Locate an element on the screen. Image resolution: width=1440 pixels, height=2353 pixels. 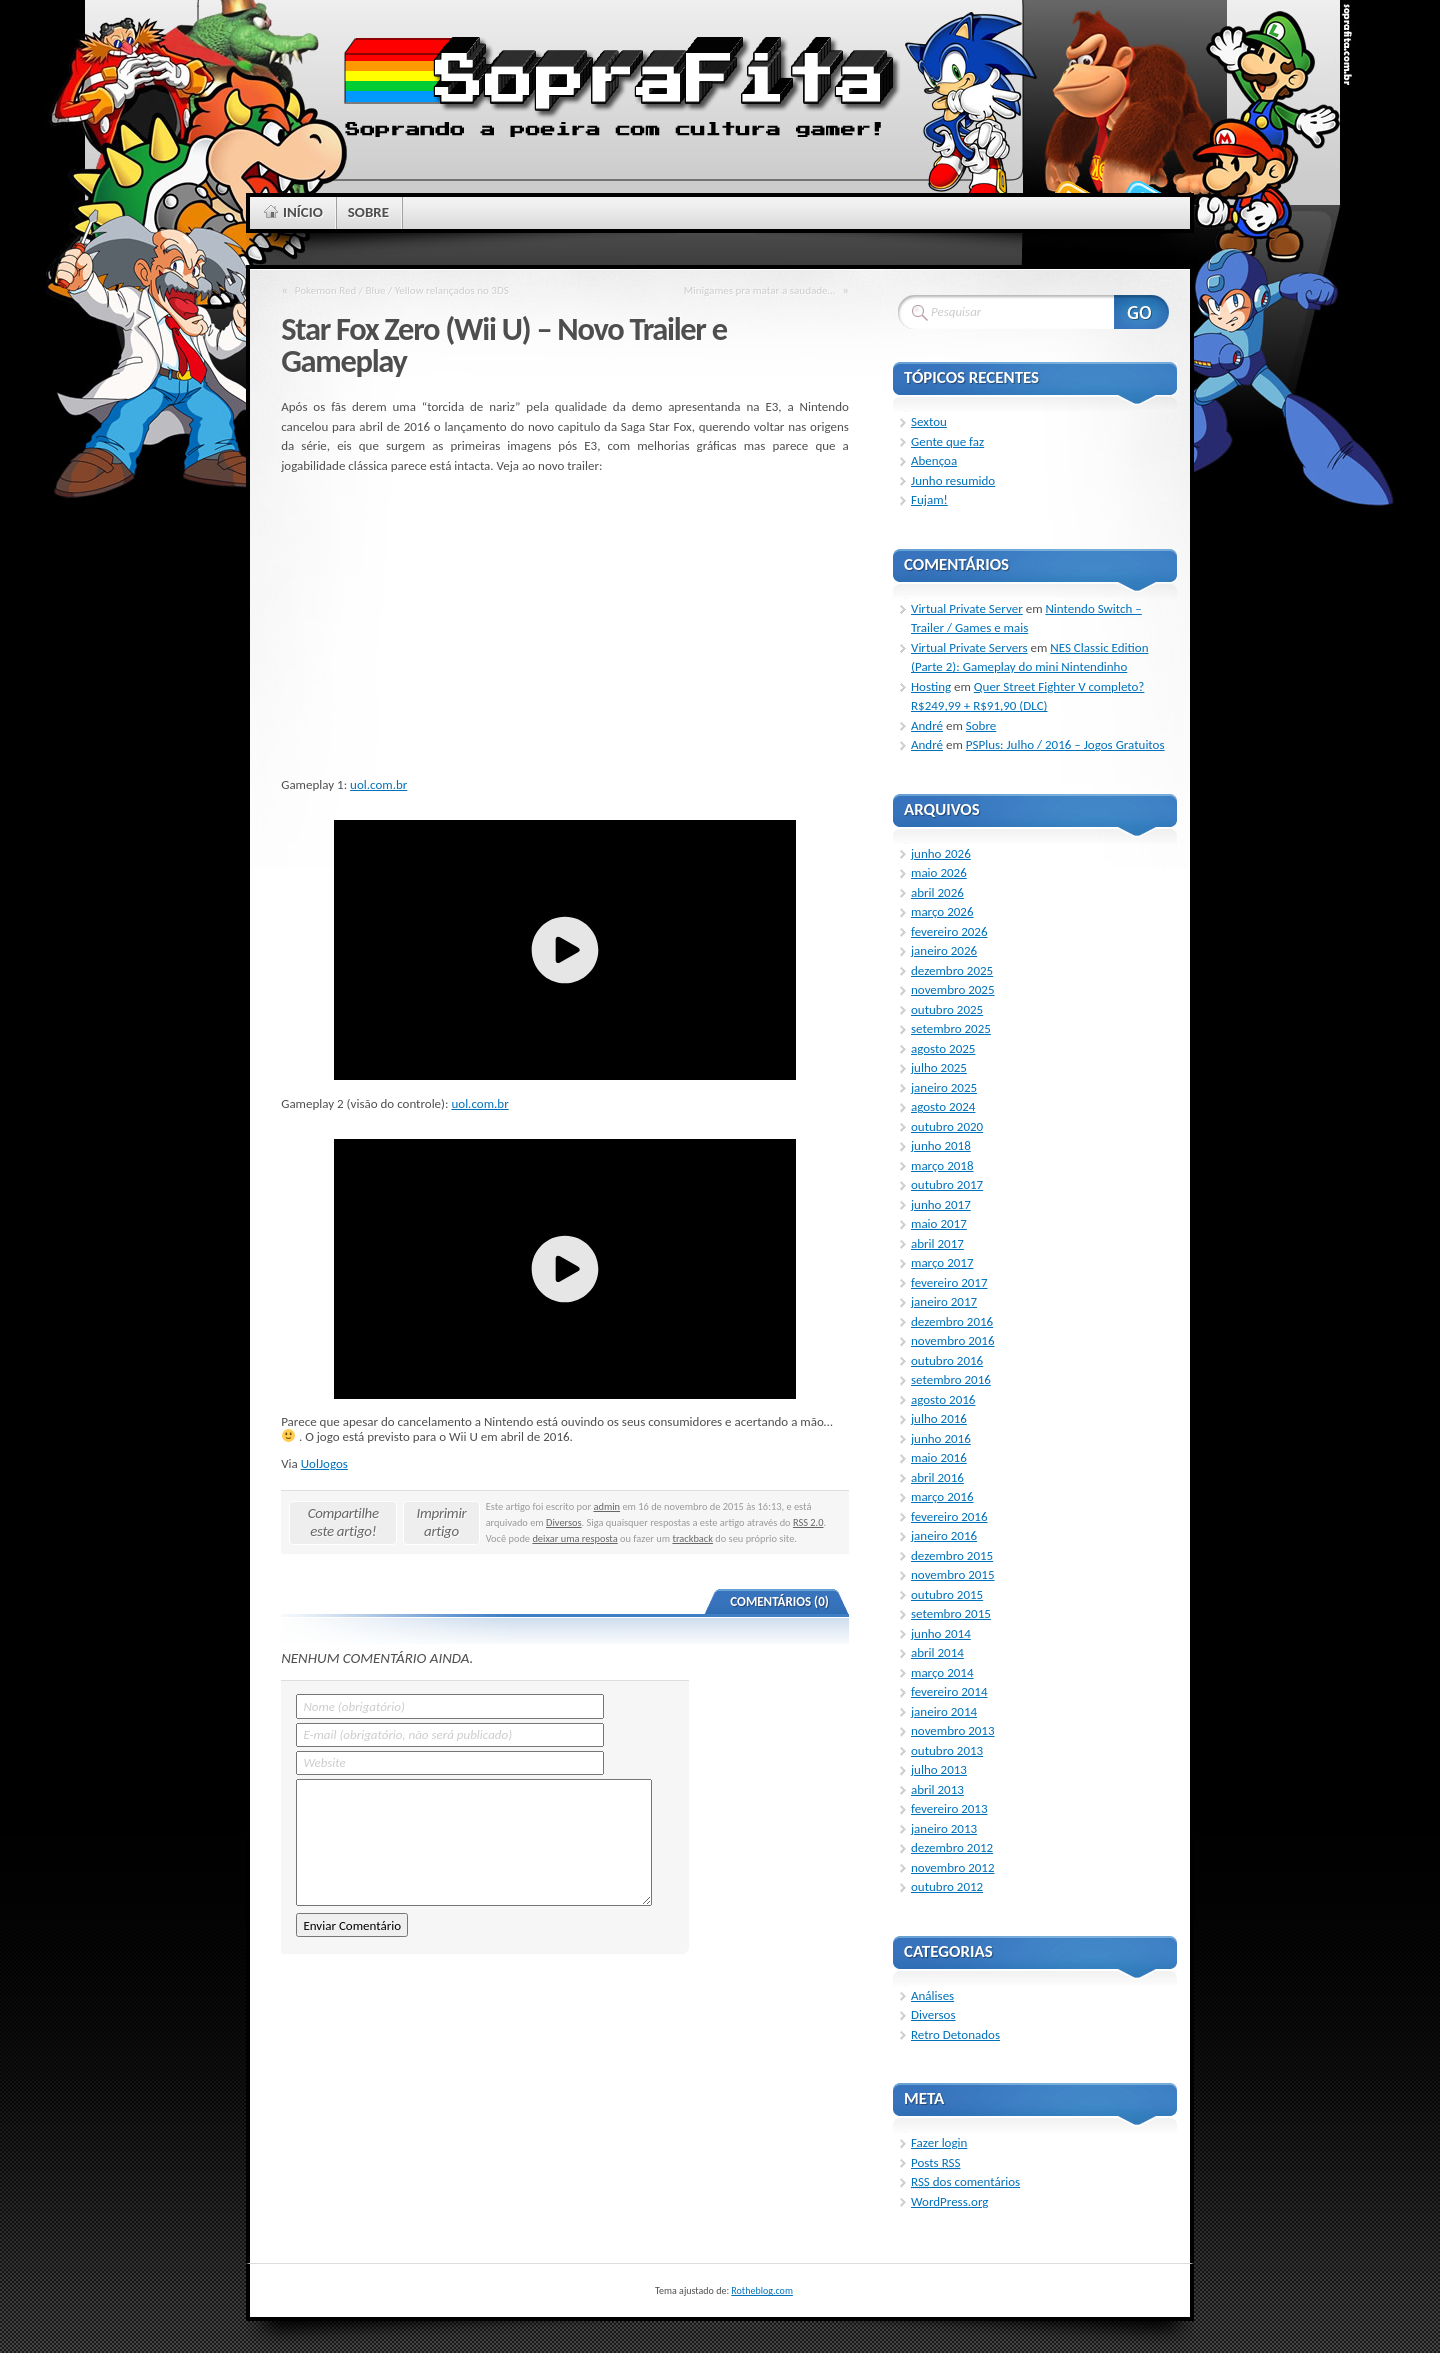
fevereiro 2013 is located at coordinates (949, 1808).